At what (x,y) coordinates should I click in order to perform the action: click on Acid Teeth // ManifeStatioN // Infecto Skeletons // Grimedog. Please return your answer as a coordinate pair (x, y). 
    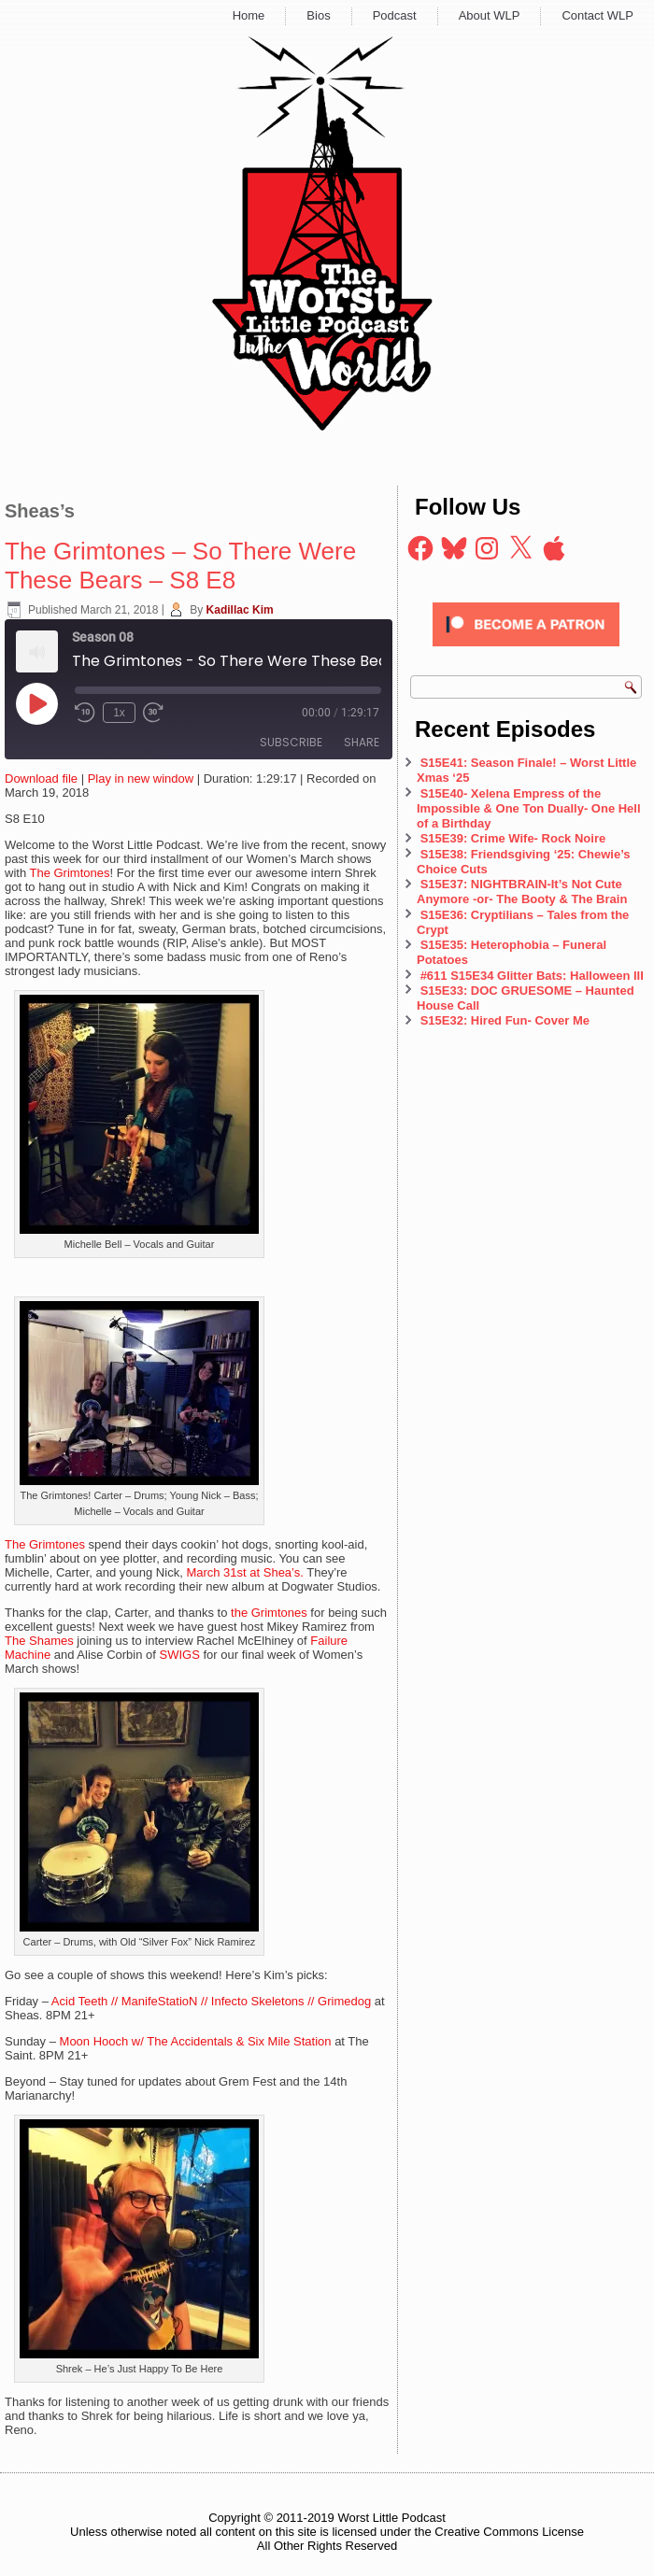
    Looking at the image, I should click on (211, 2001).